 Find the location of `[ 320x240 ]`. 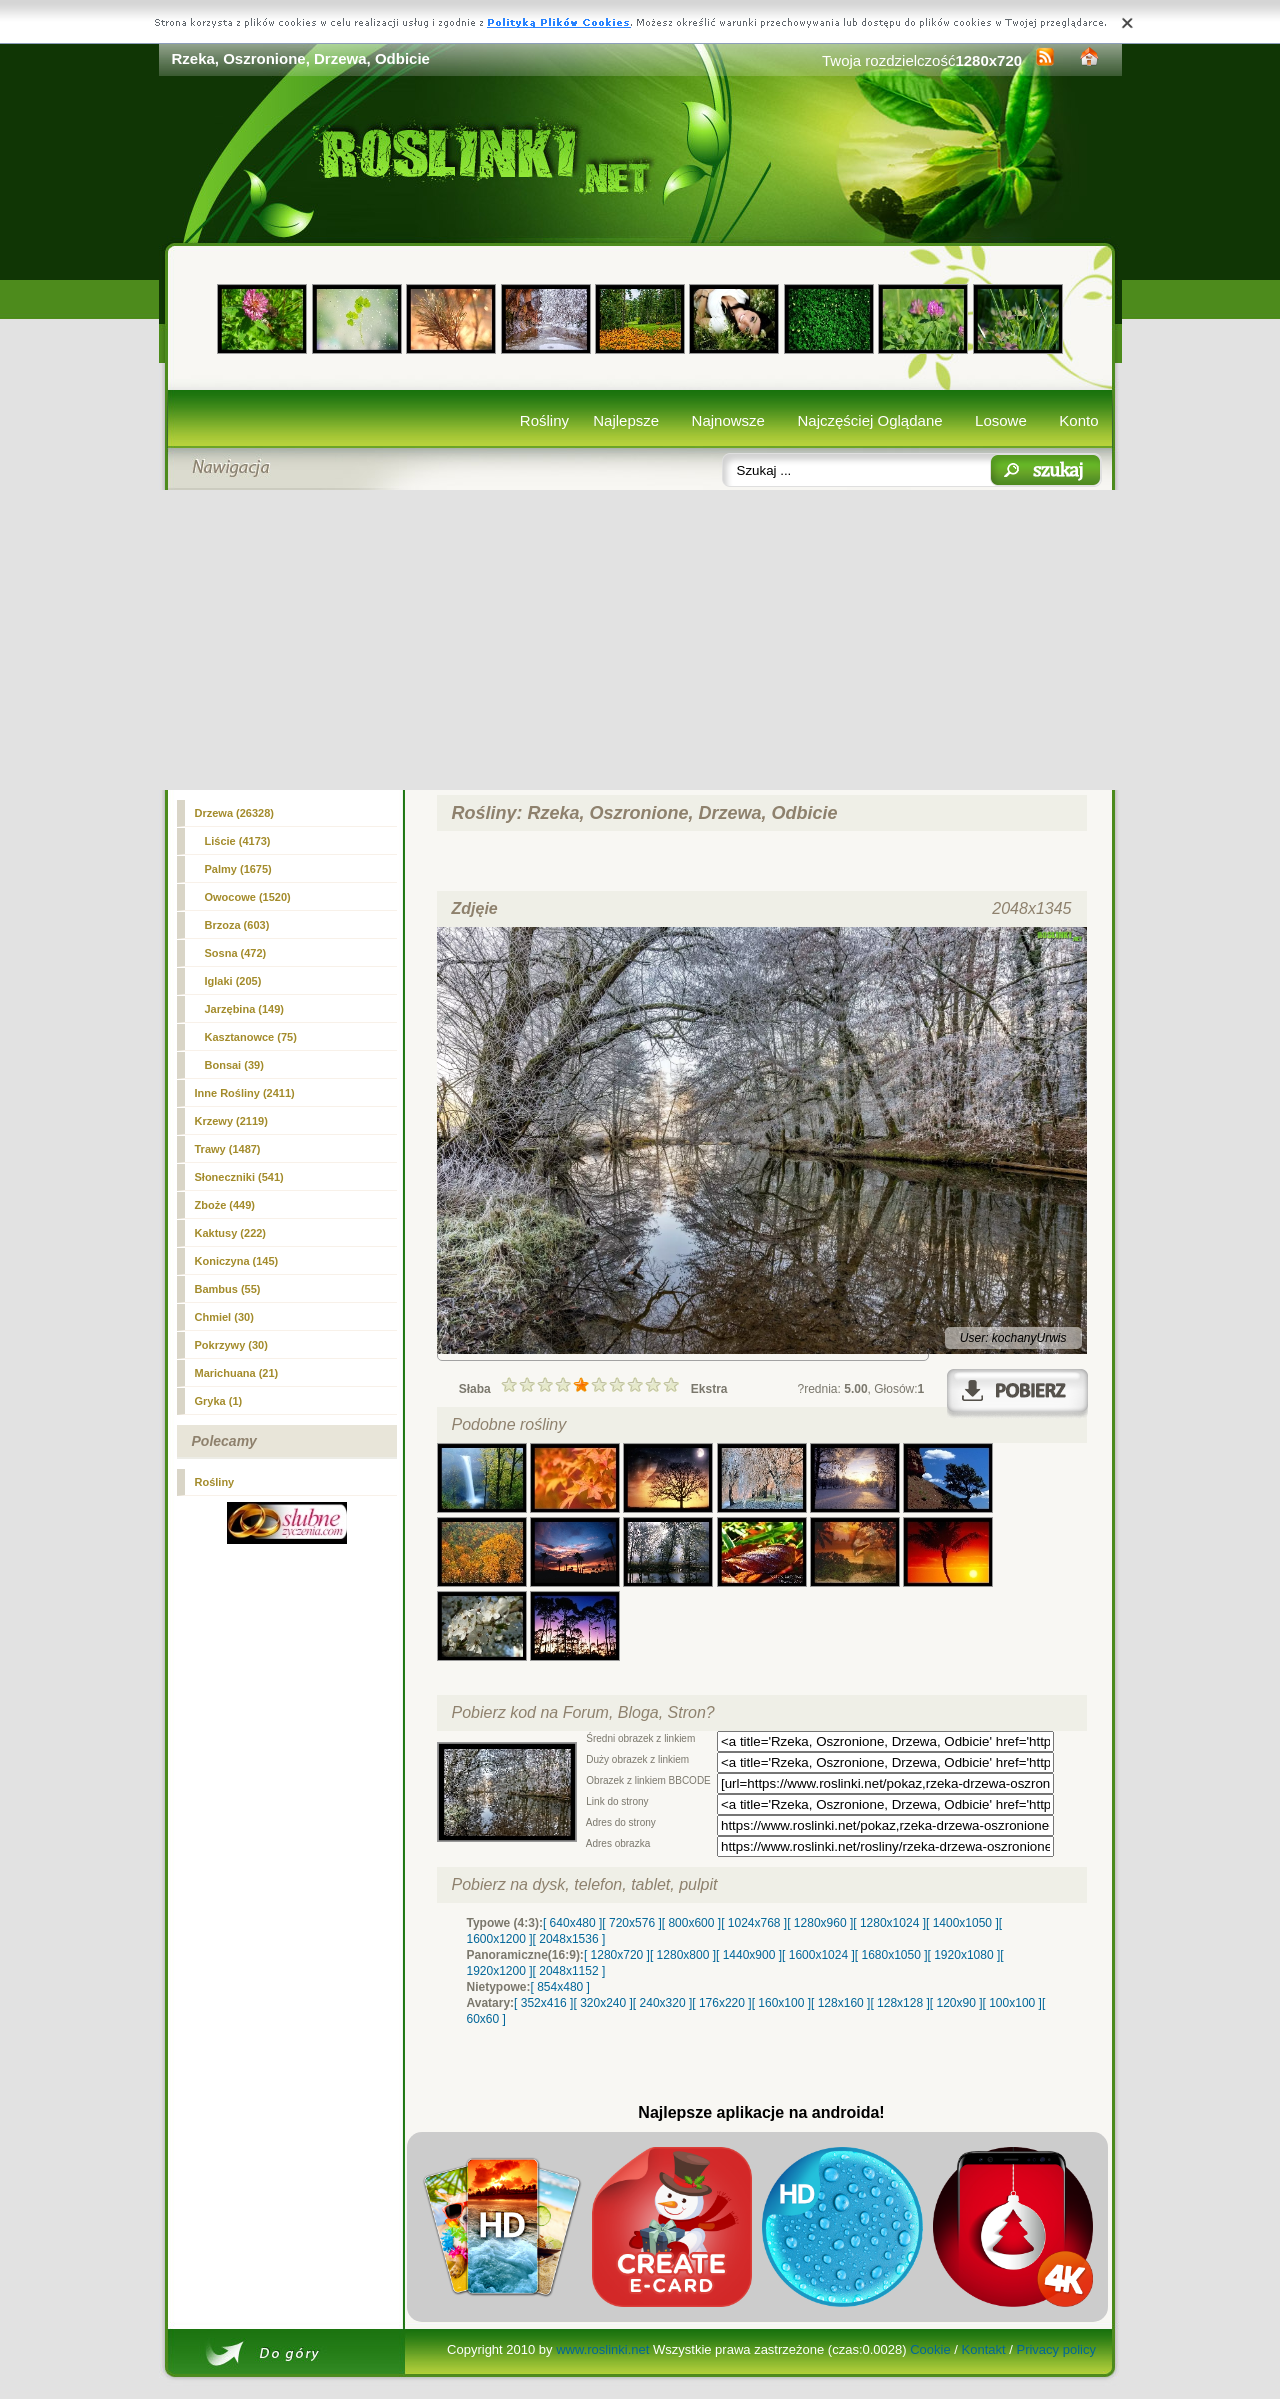

[ 320x240 ] is located at coordinates (602, 2003).